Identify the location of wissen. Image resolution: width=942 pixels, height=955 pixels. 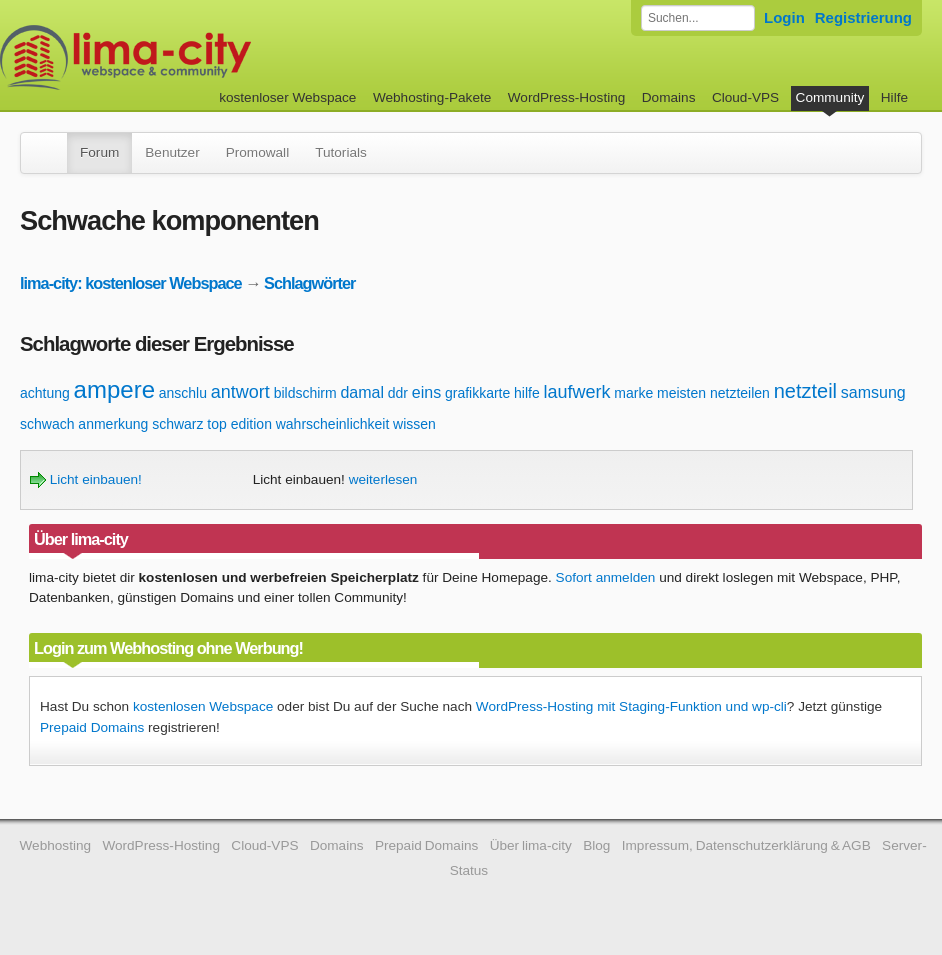
(414, 424).